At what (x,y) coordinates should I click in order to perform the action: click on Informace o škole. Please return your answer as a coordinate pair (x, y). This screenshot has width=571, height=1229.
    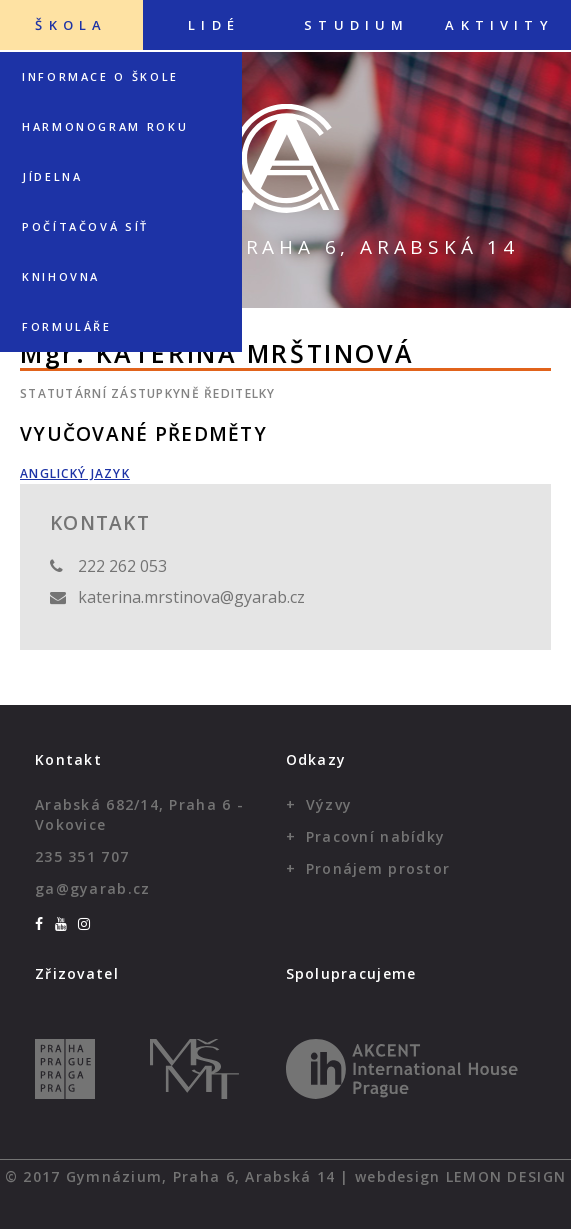
    Looking at the image, I should click on (100, 76).